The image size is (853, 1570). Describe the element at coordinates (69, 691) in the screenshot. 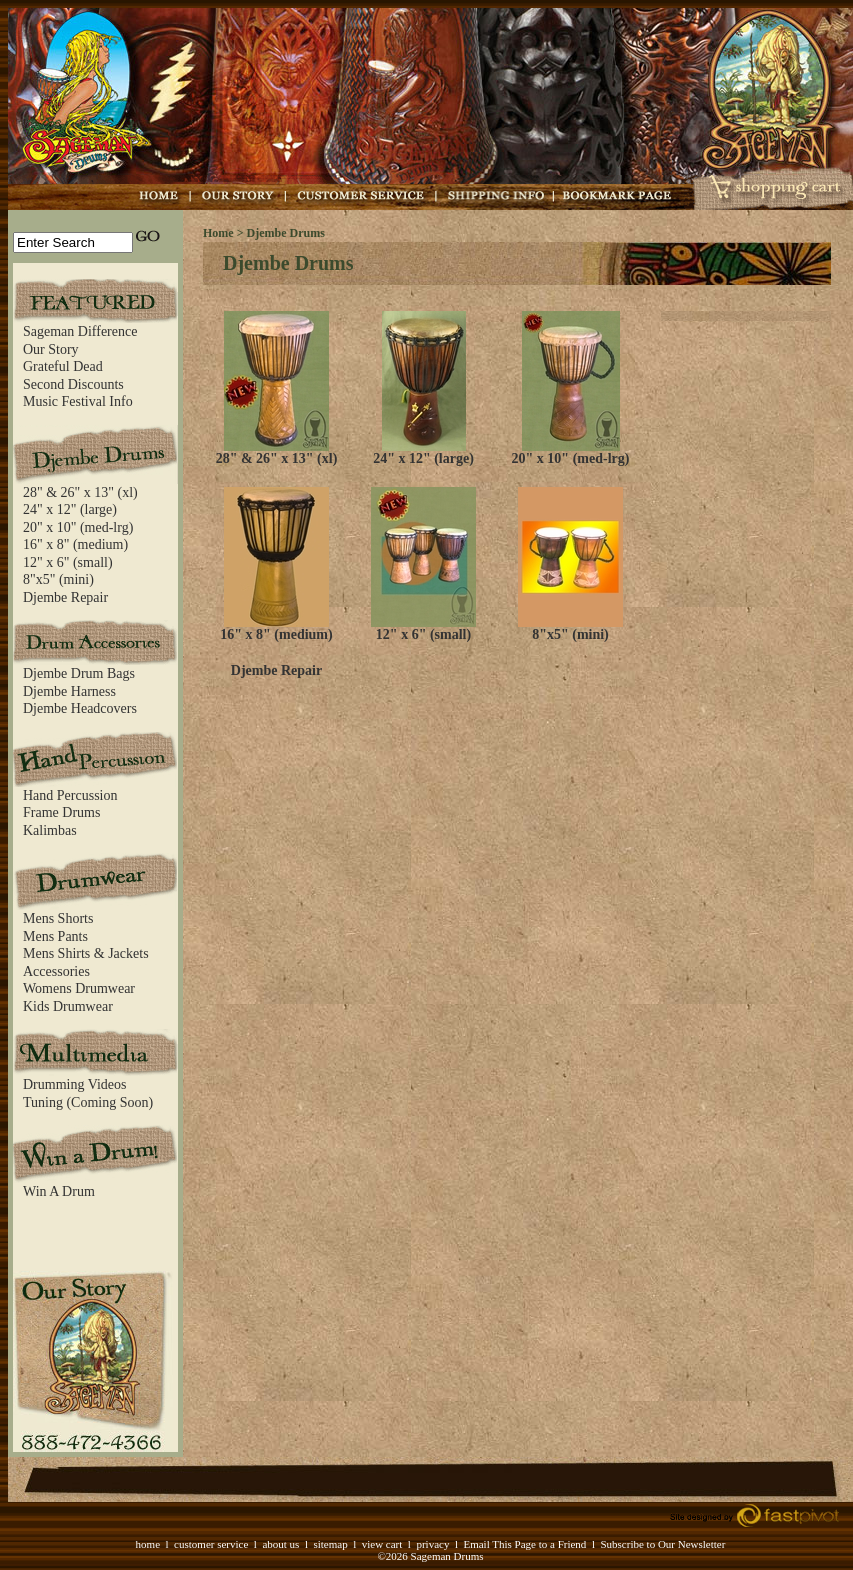

I see `Djembe Harness` at that location.